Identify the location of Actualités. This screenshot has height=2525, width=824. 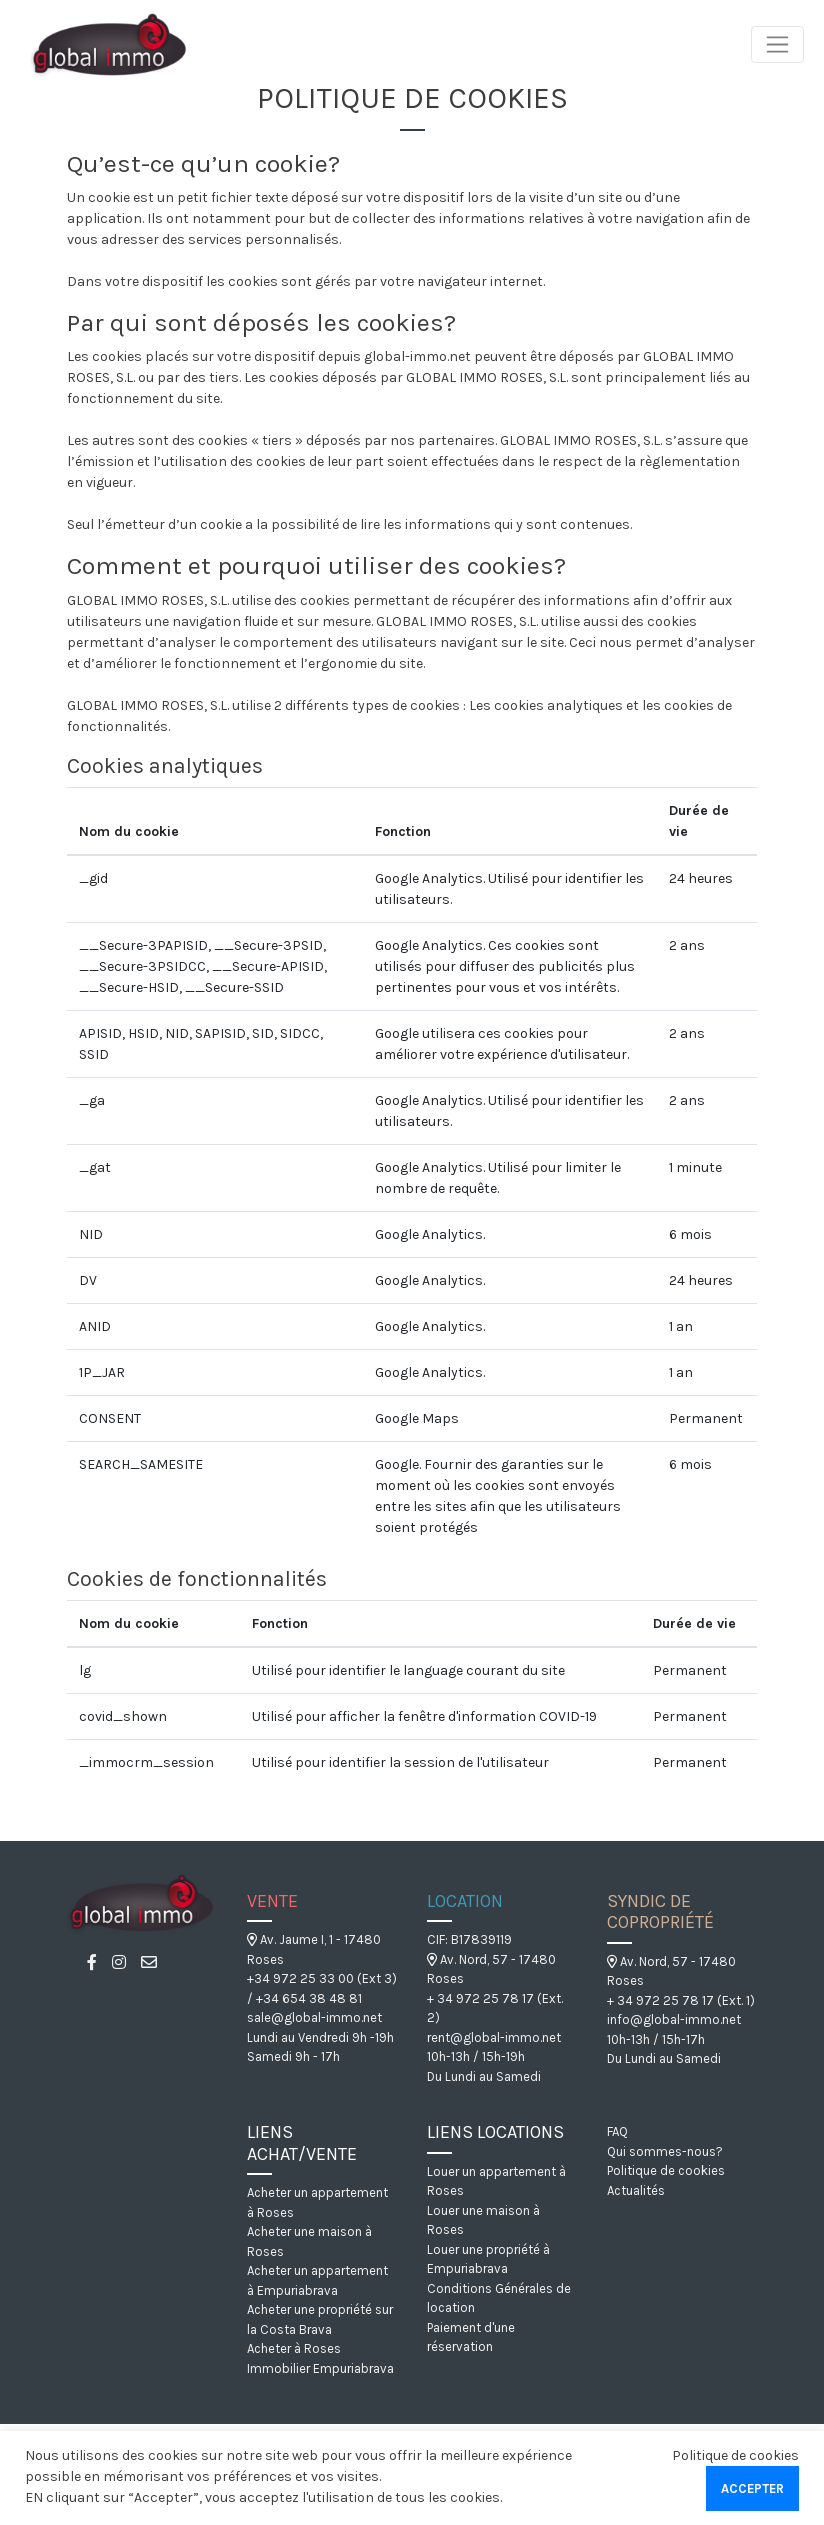
(636, 2190).